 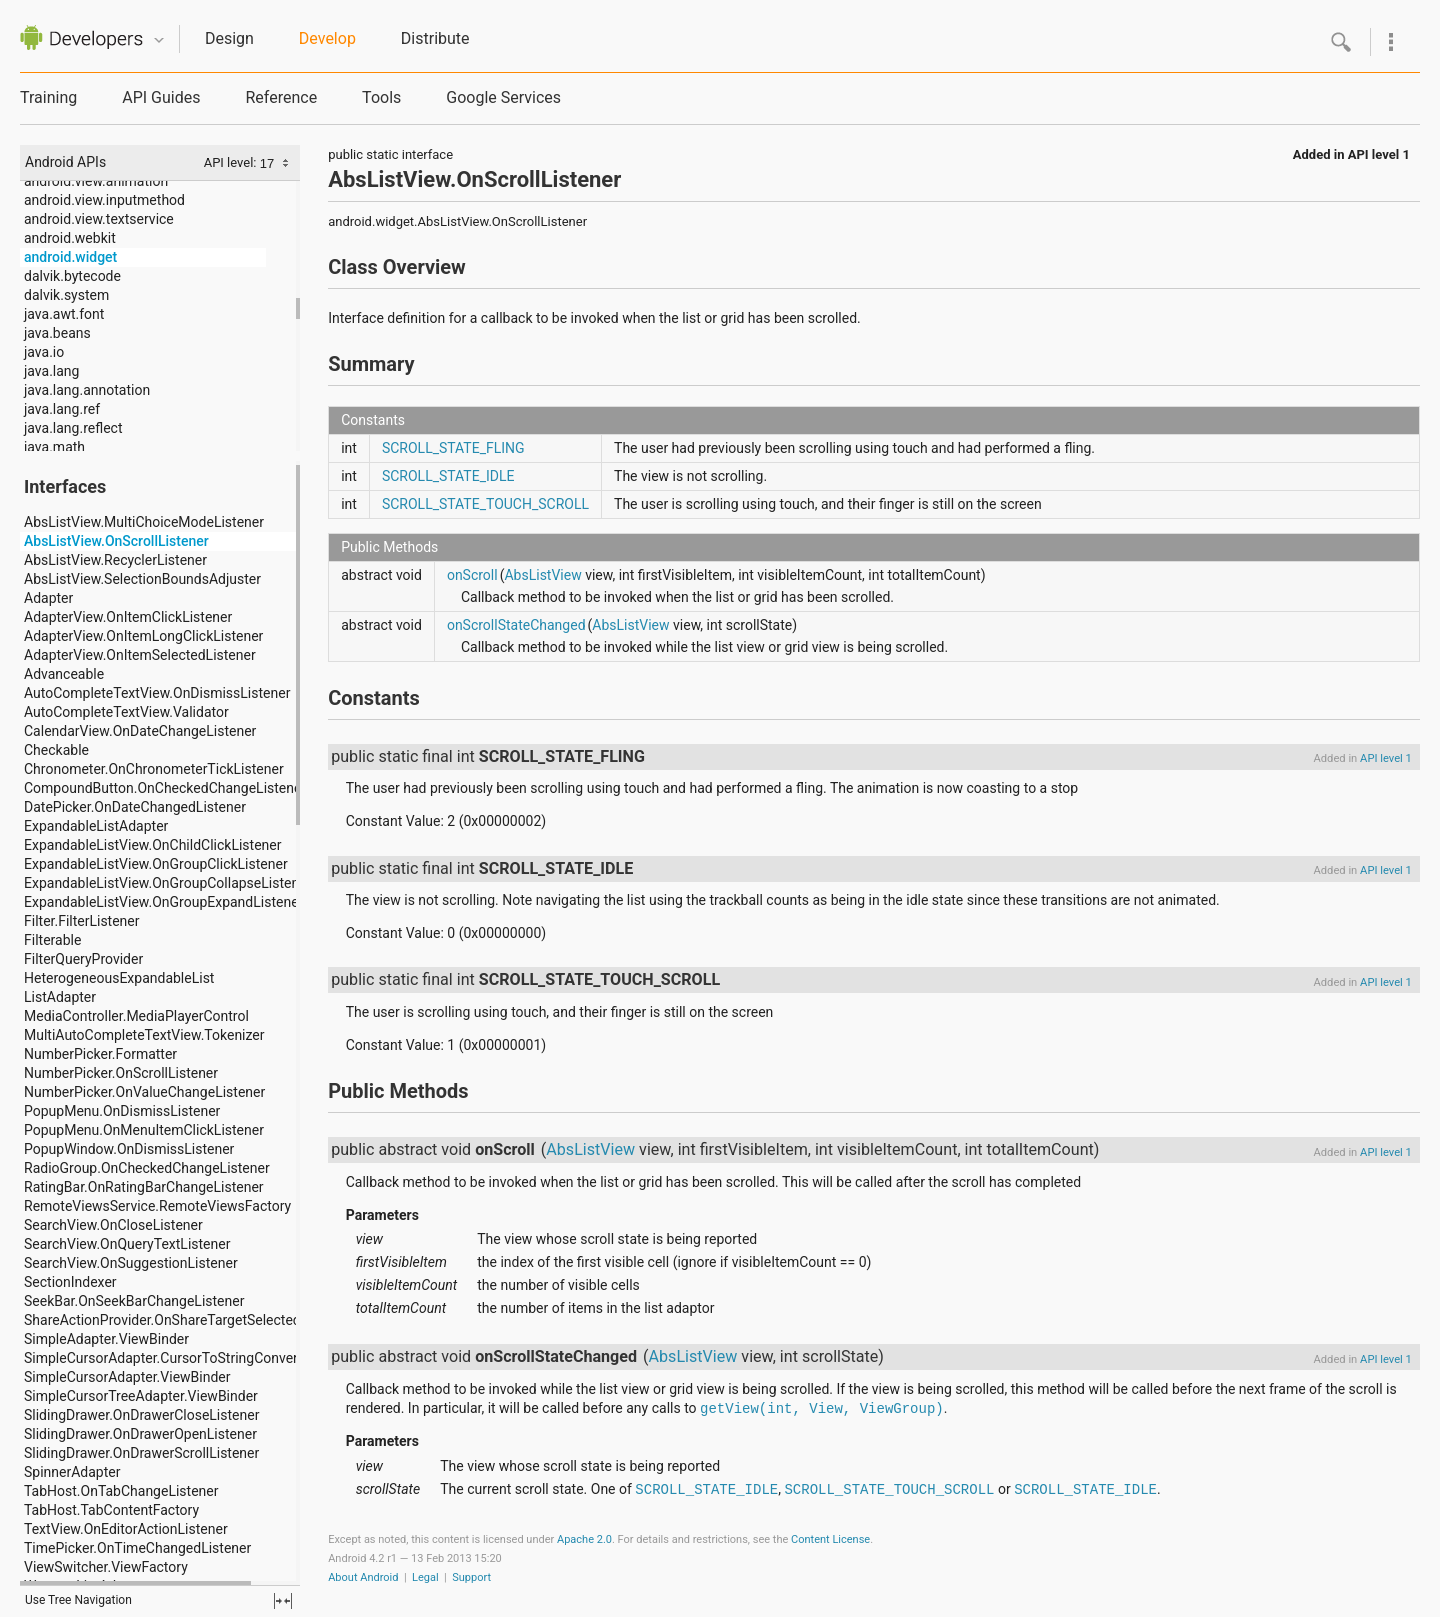 What do you see at coordinates (425, 1577) in the screenshot?
I see `Legal` at bounding box center [425, 1577].